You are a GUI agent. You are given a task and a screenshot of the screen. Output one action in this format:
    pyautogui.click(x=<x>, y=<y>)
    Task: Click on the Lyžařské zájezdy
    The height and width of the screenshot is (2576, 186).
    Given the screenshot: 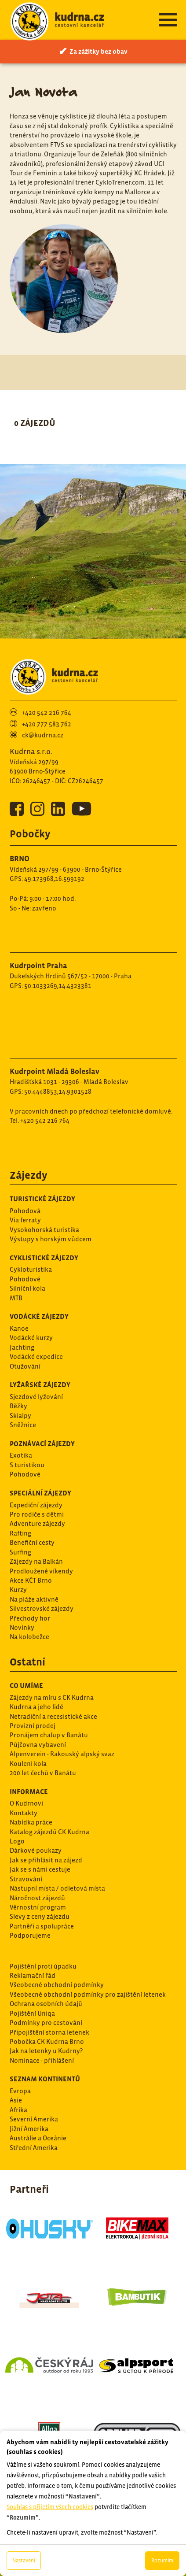 What is the action you would take?
    pyautogui.click(x=40, y=1384)
    